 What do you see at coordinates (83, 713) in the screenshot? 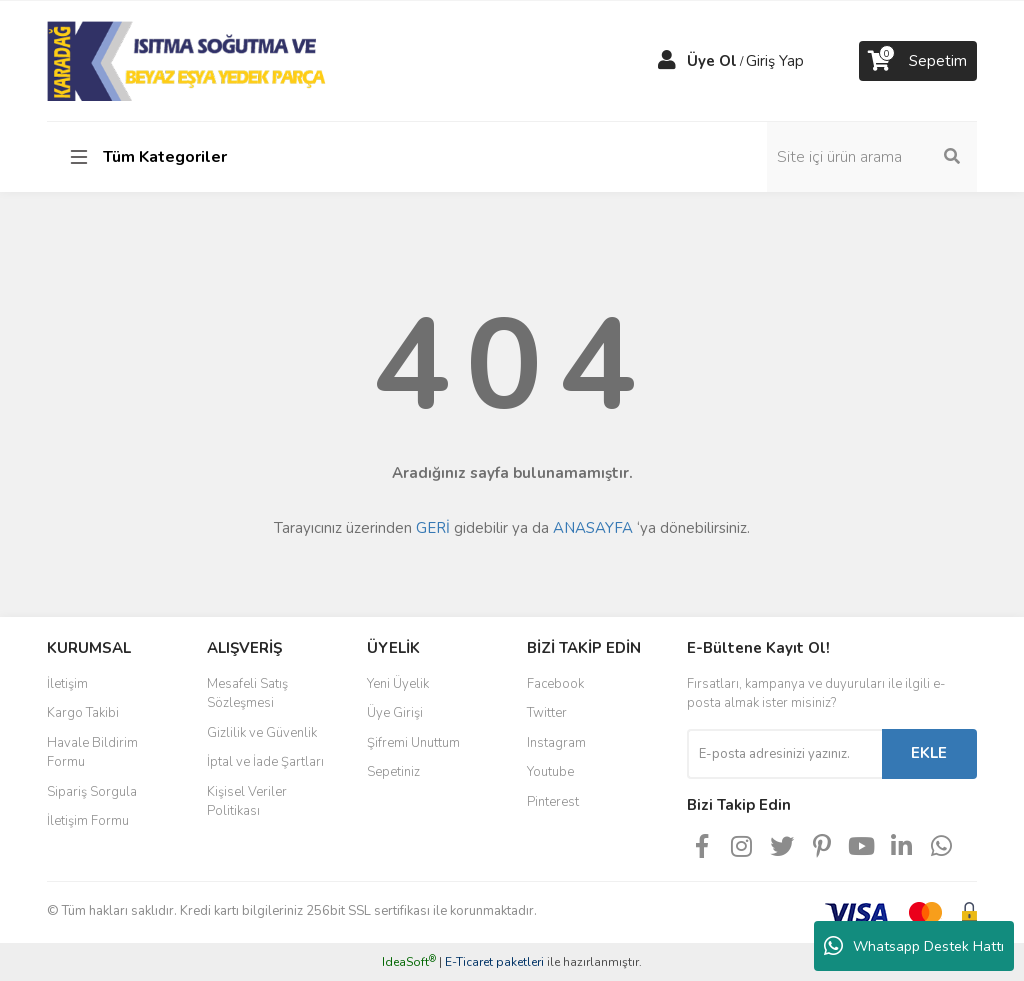
I see `Kargo Takibi` at bounding box center [83, 713].